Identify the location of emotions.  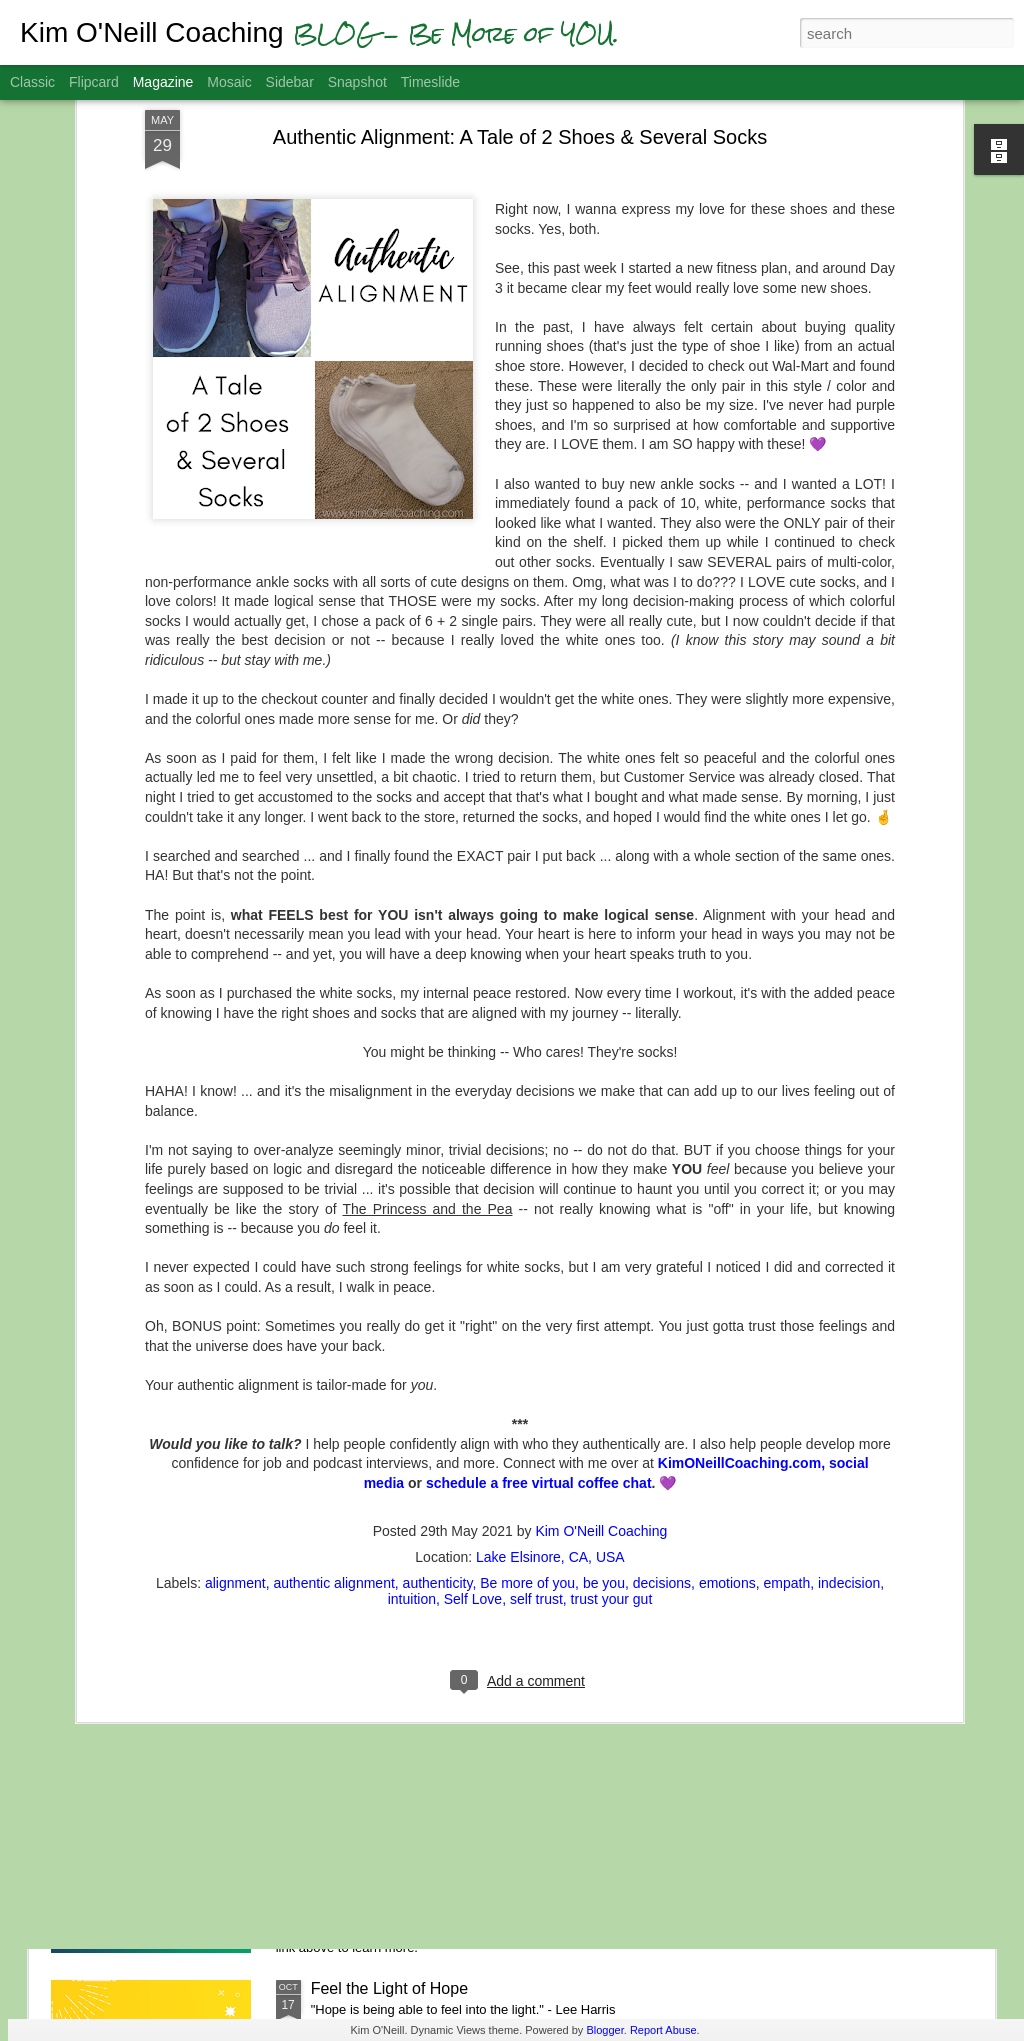
(727, 1342).